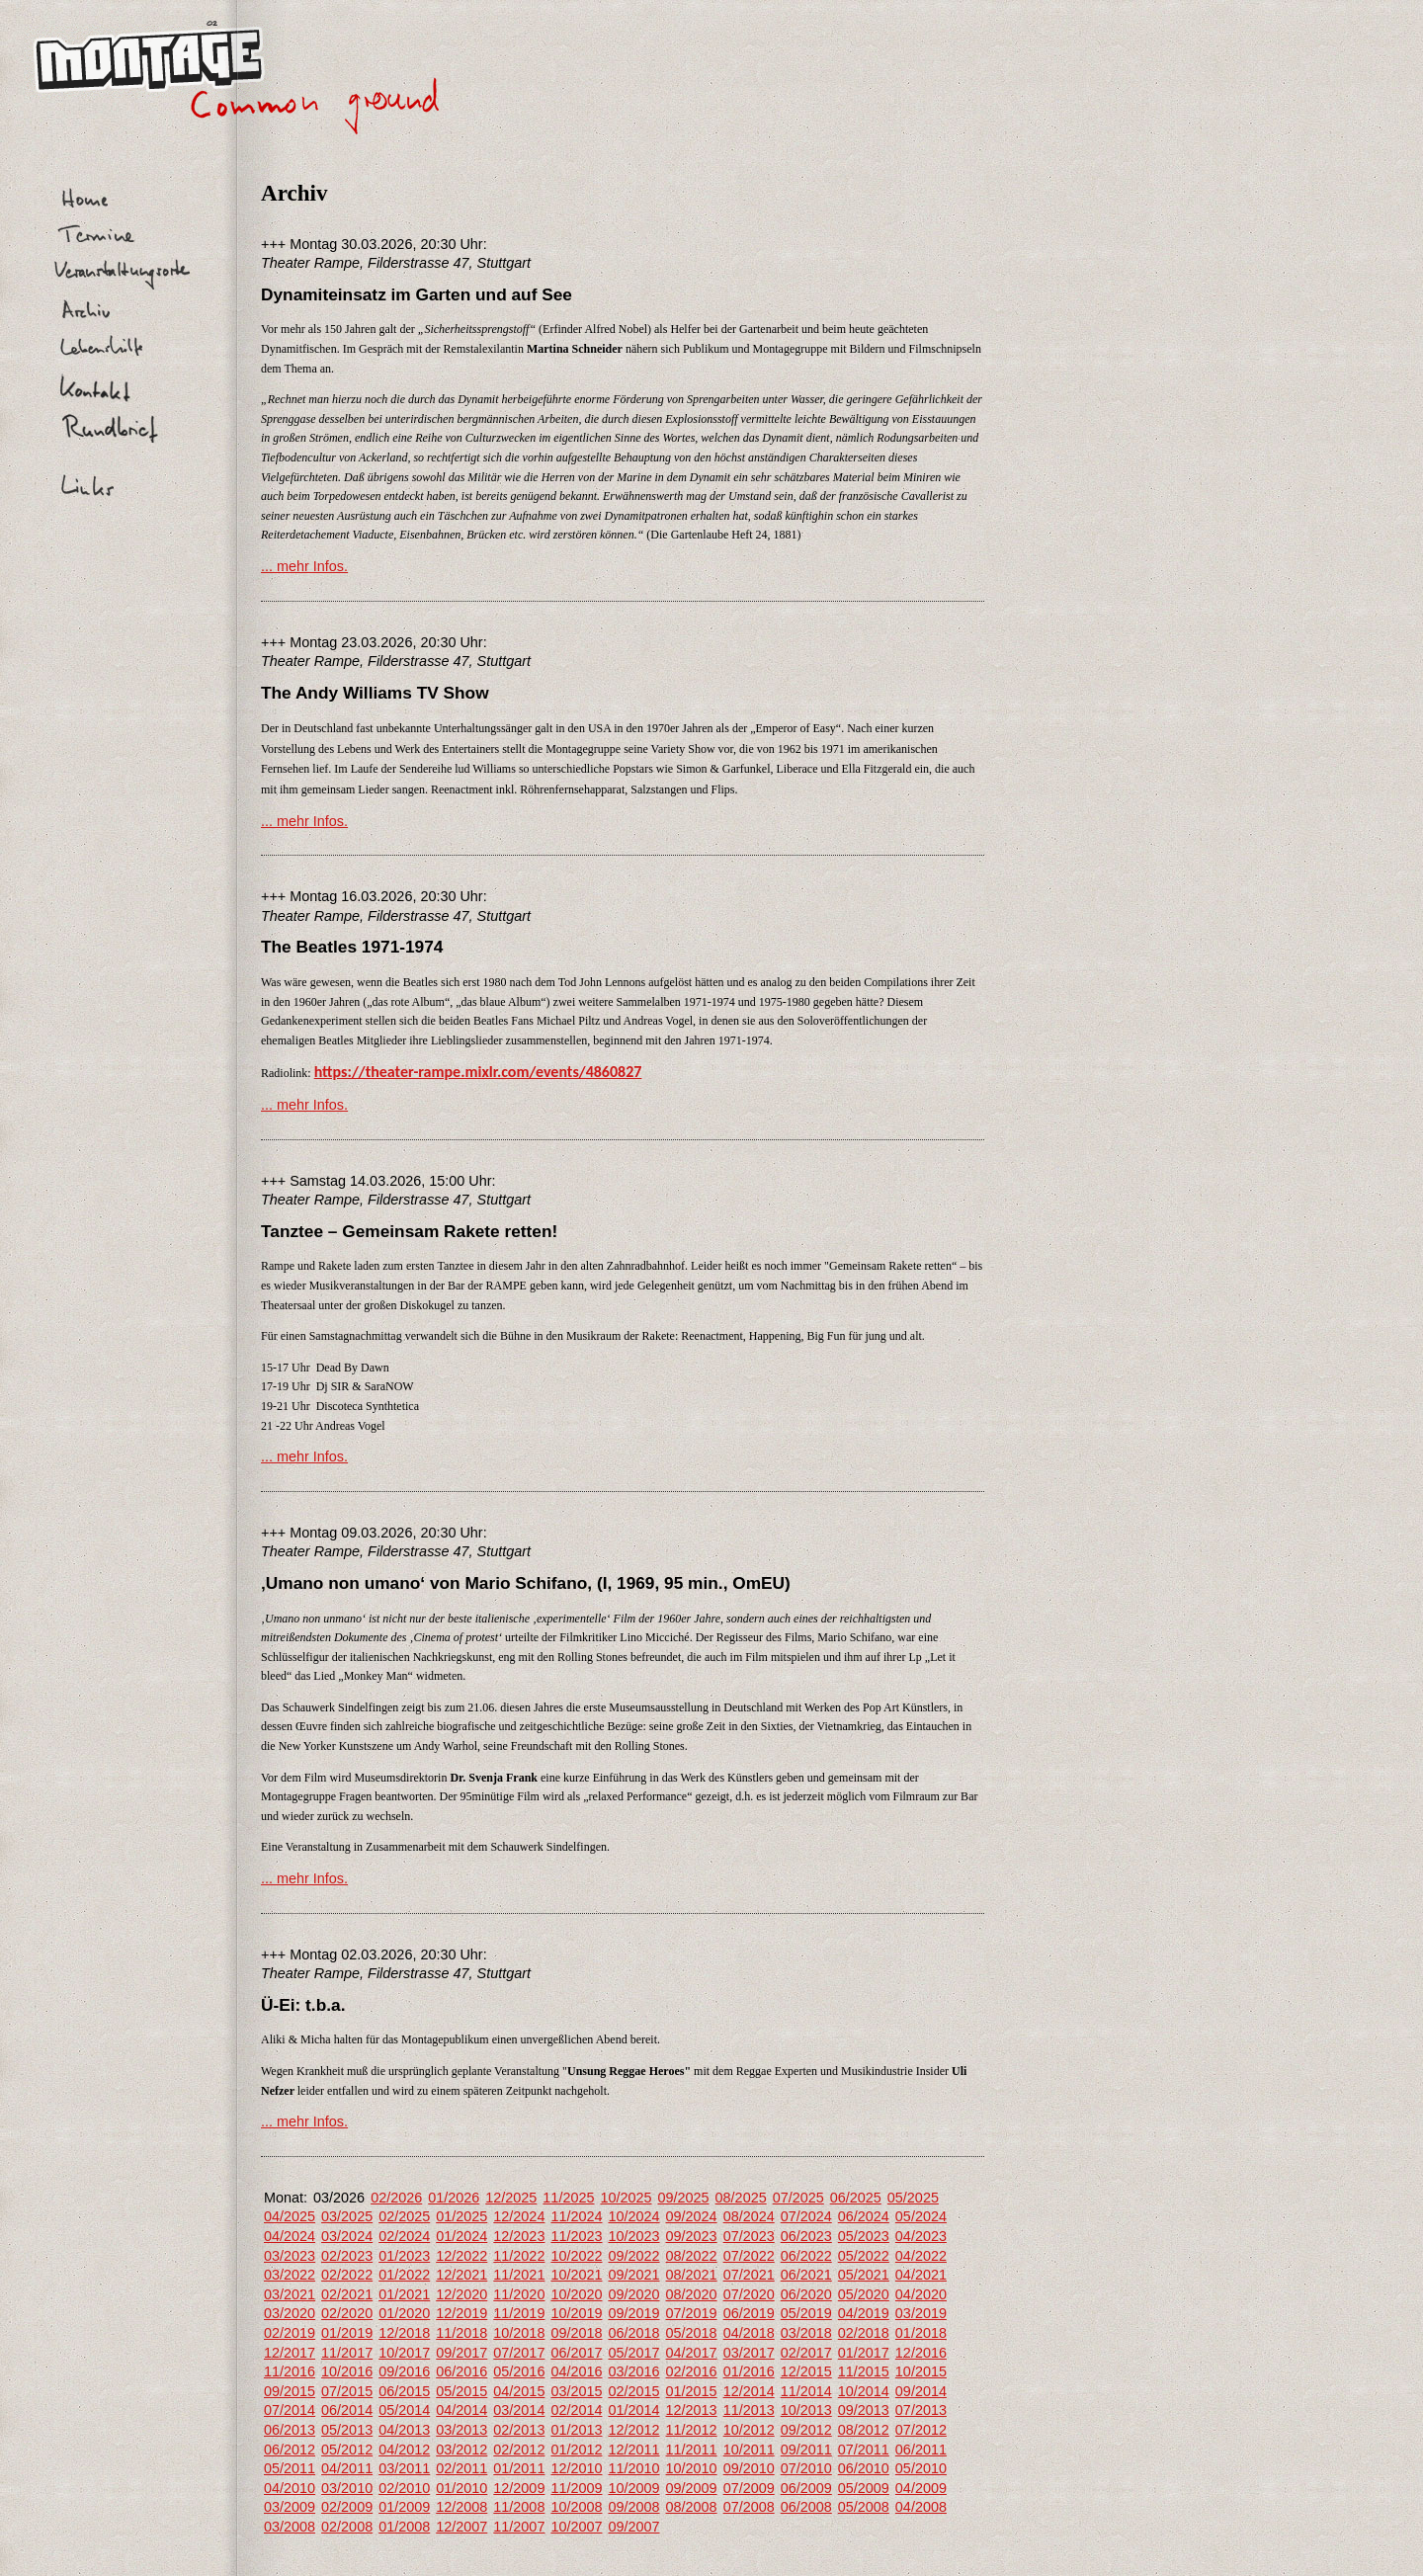  Describe the element at coordinates (461, 2294) in the screenshot. I see `12/2020` at that location.